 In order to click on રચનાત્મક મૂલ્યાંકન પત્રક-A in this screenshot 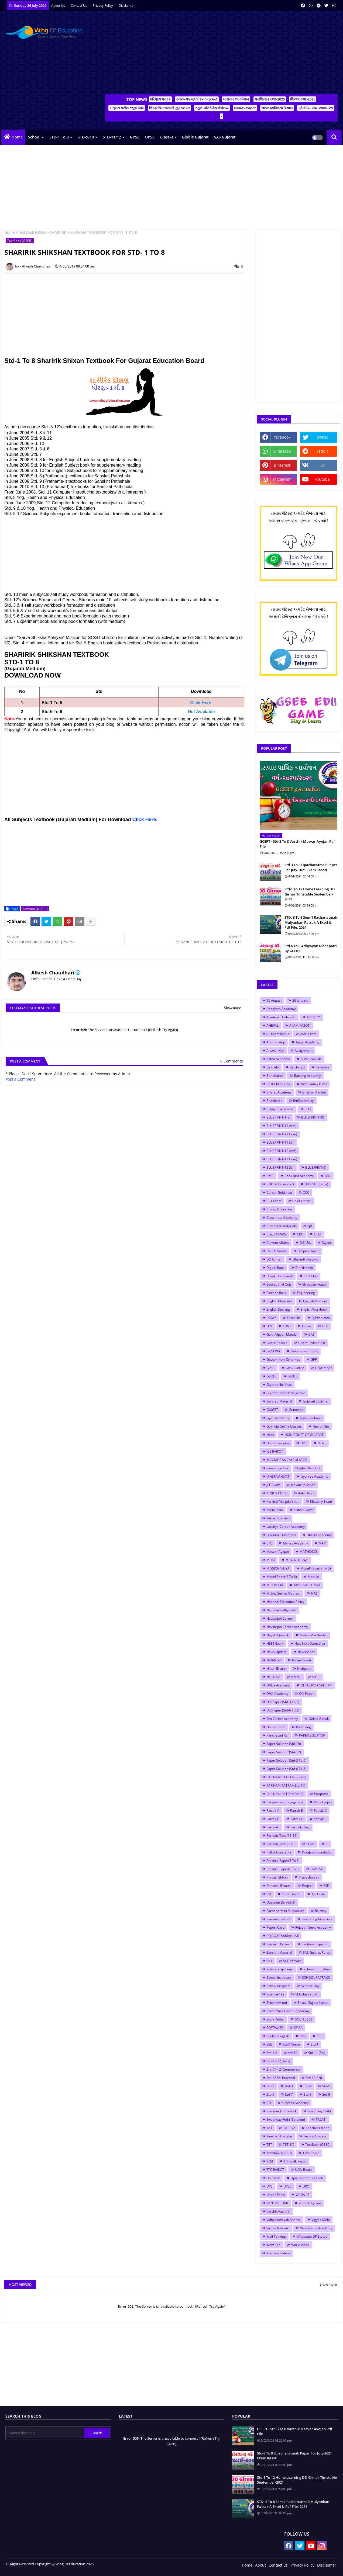, I will do `click(197, 99)`.